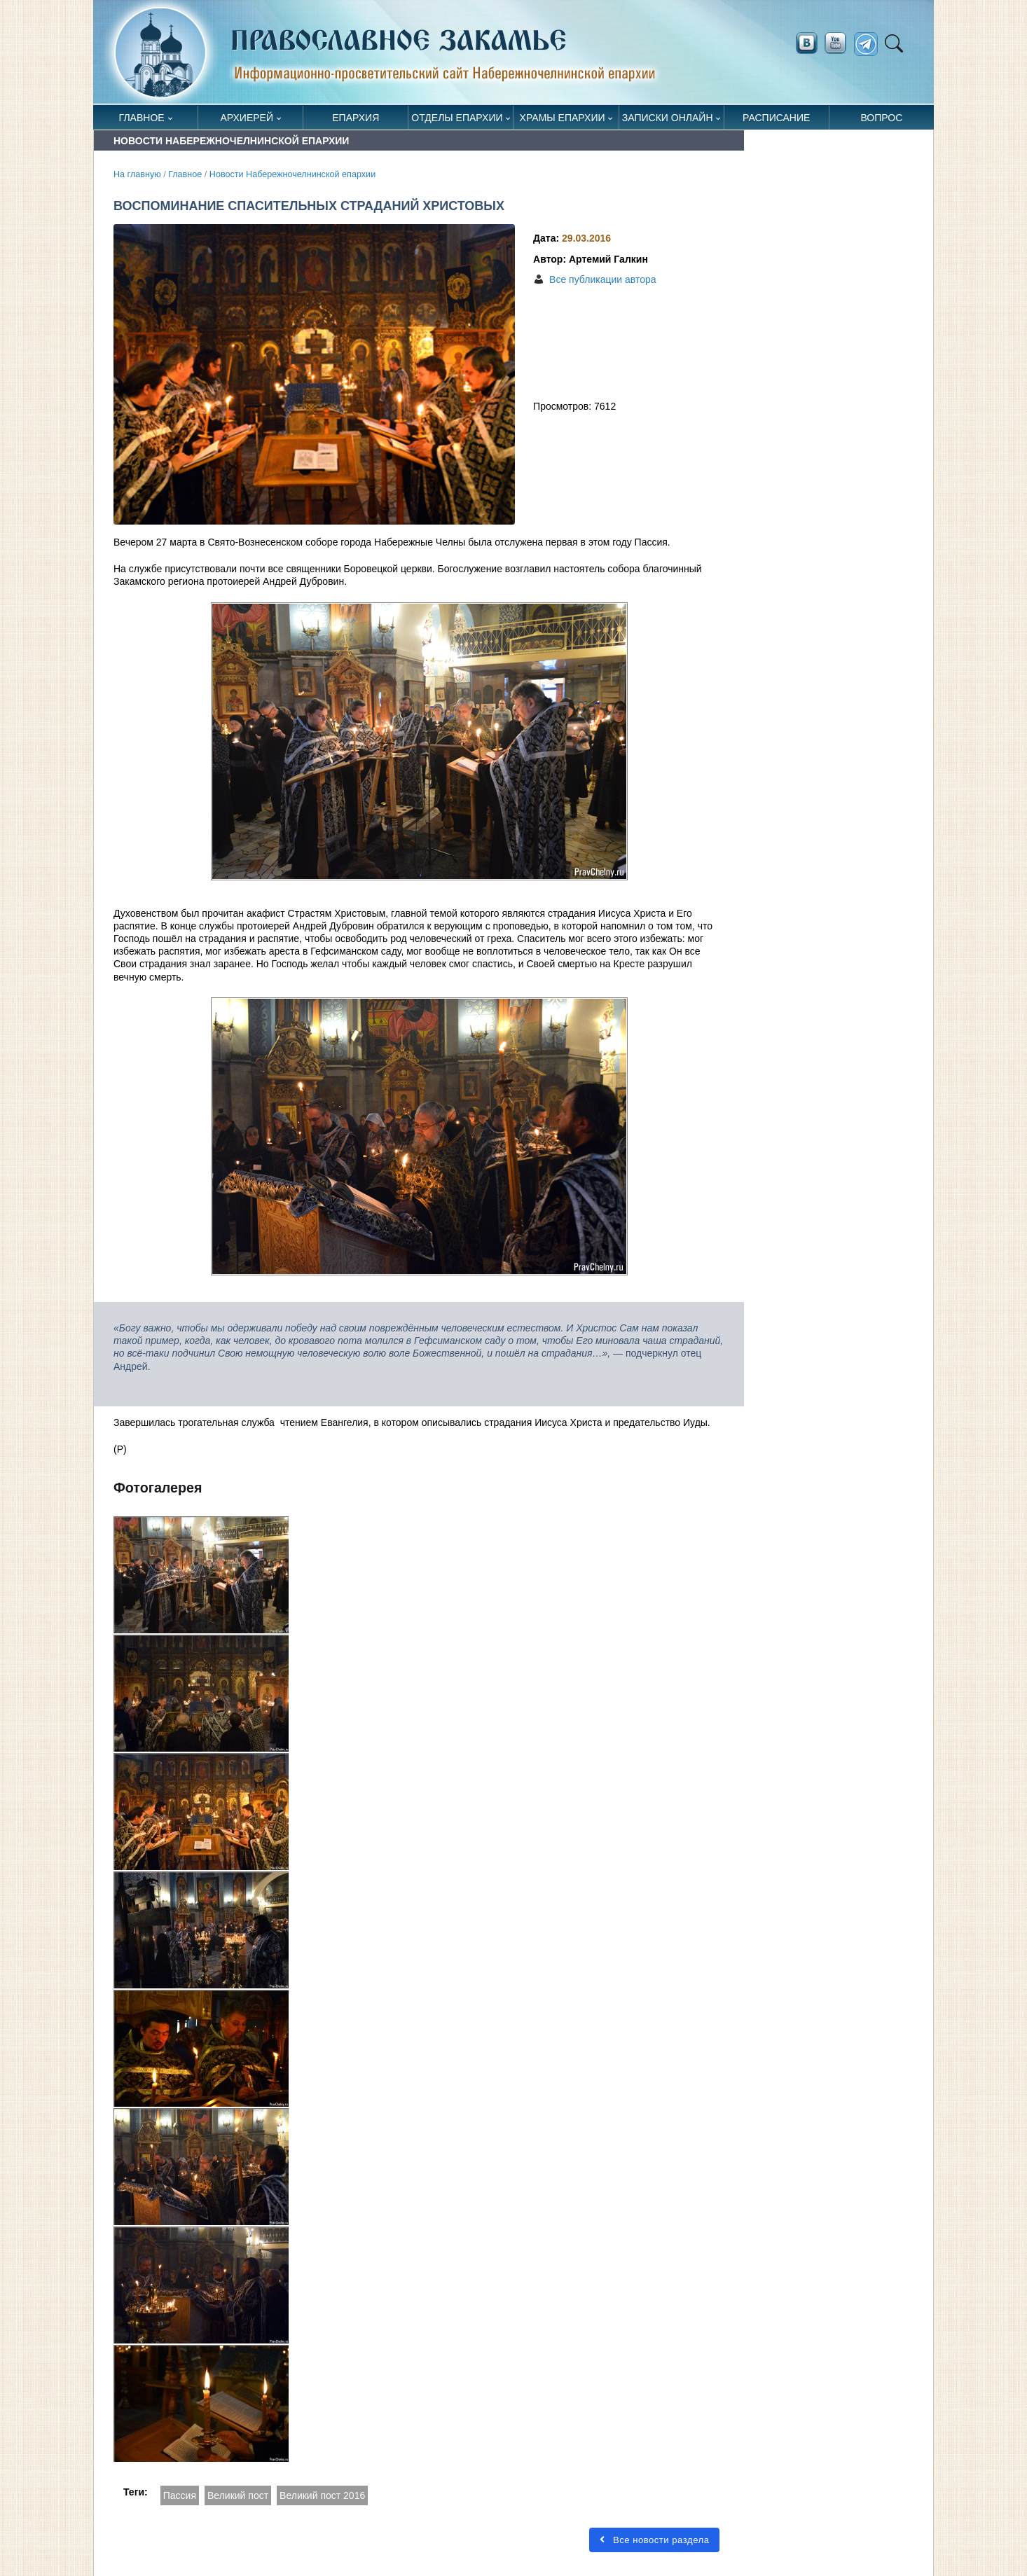 The height and width of the screenshot is (2576, 1027). I want to click on Записки онлайн, so click(667, 117).